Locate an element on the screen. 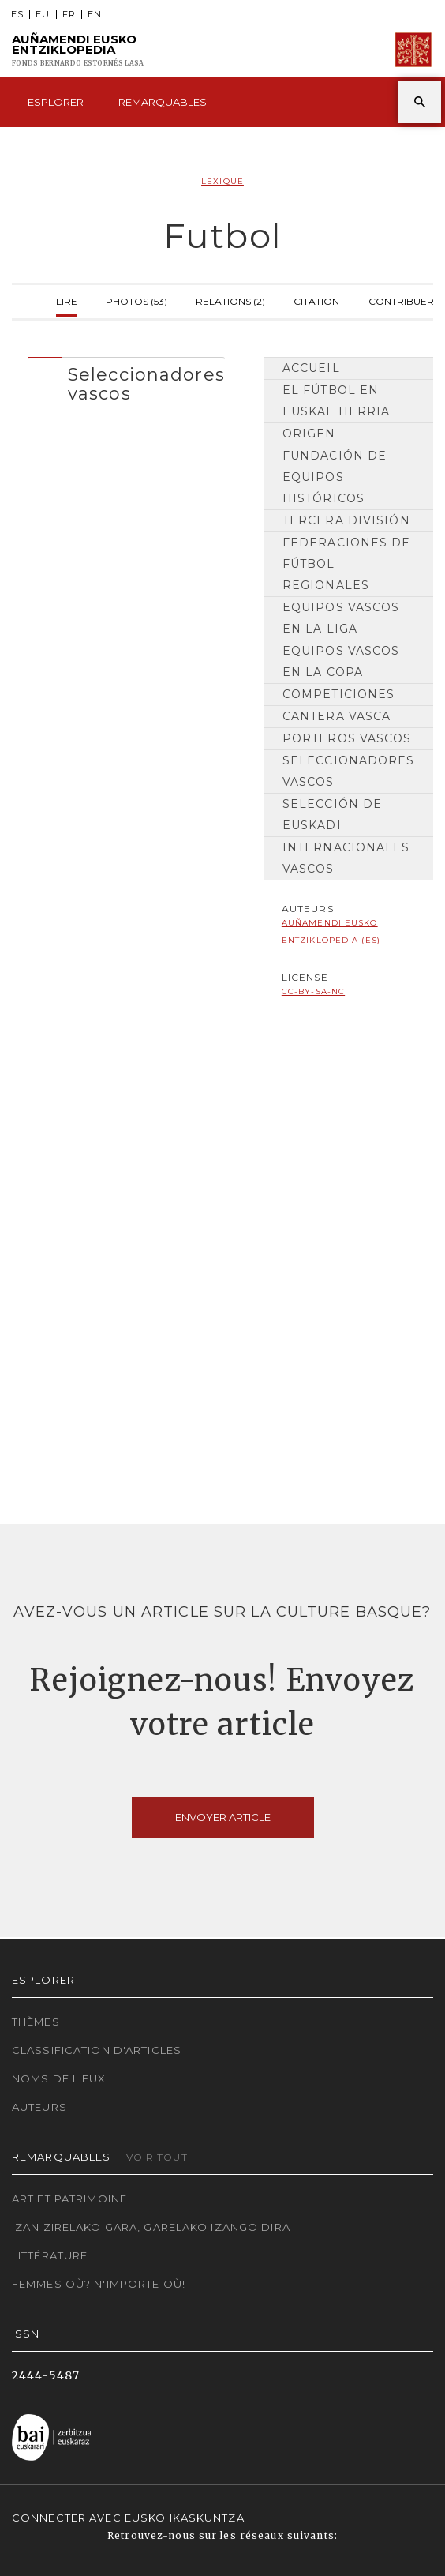  Relations (2) is located at coordinates (230, 300).